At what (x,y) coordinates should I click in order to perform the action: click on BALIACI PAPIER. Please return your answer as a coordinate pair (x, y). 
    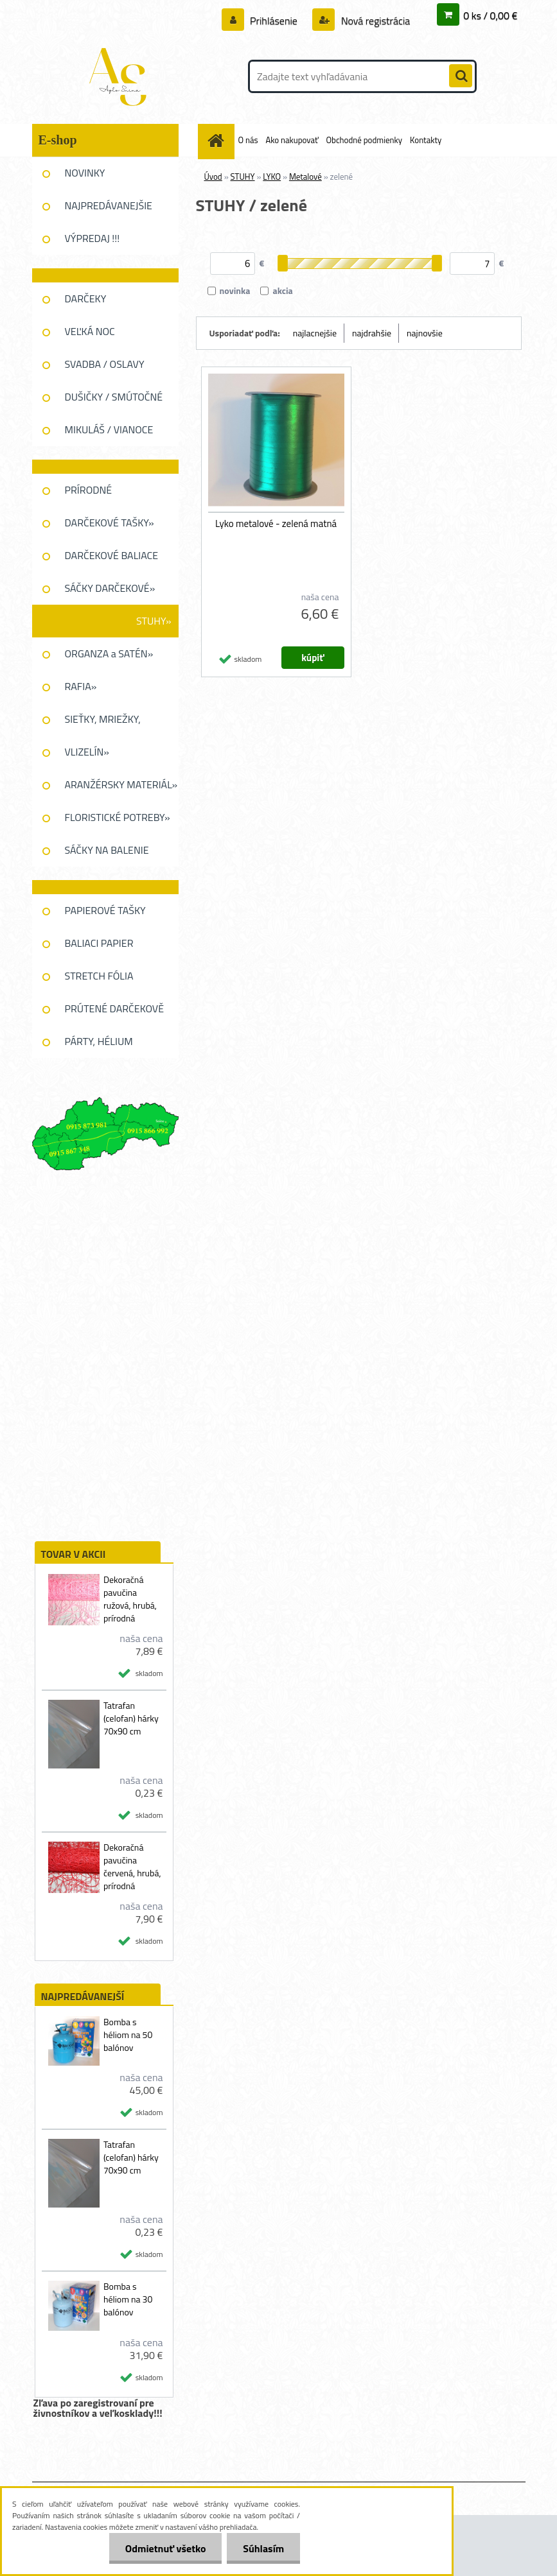
    Looking at the image, I should click on (99, 943).